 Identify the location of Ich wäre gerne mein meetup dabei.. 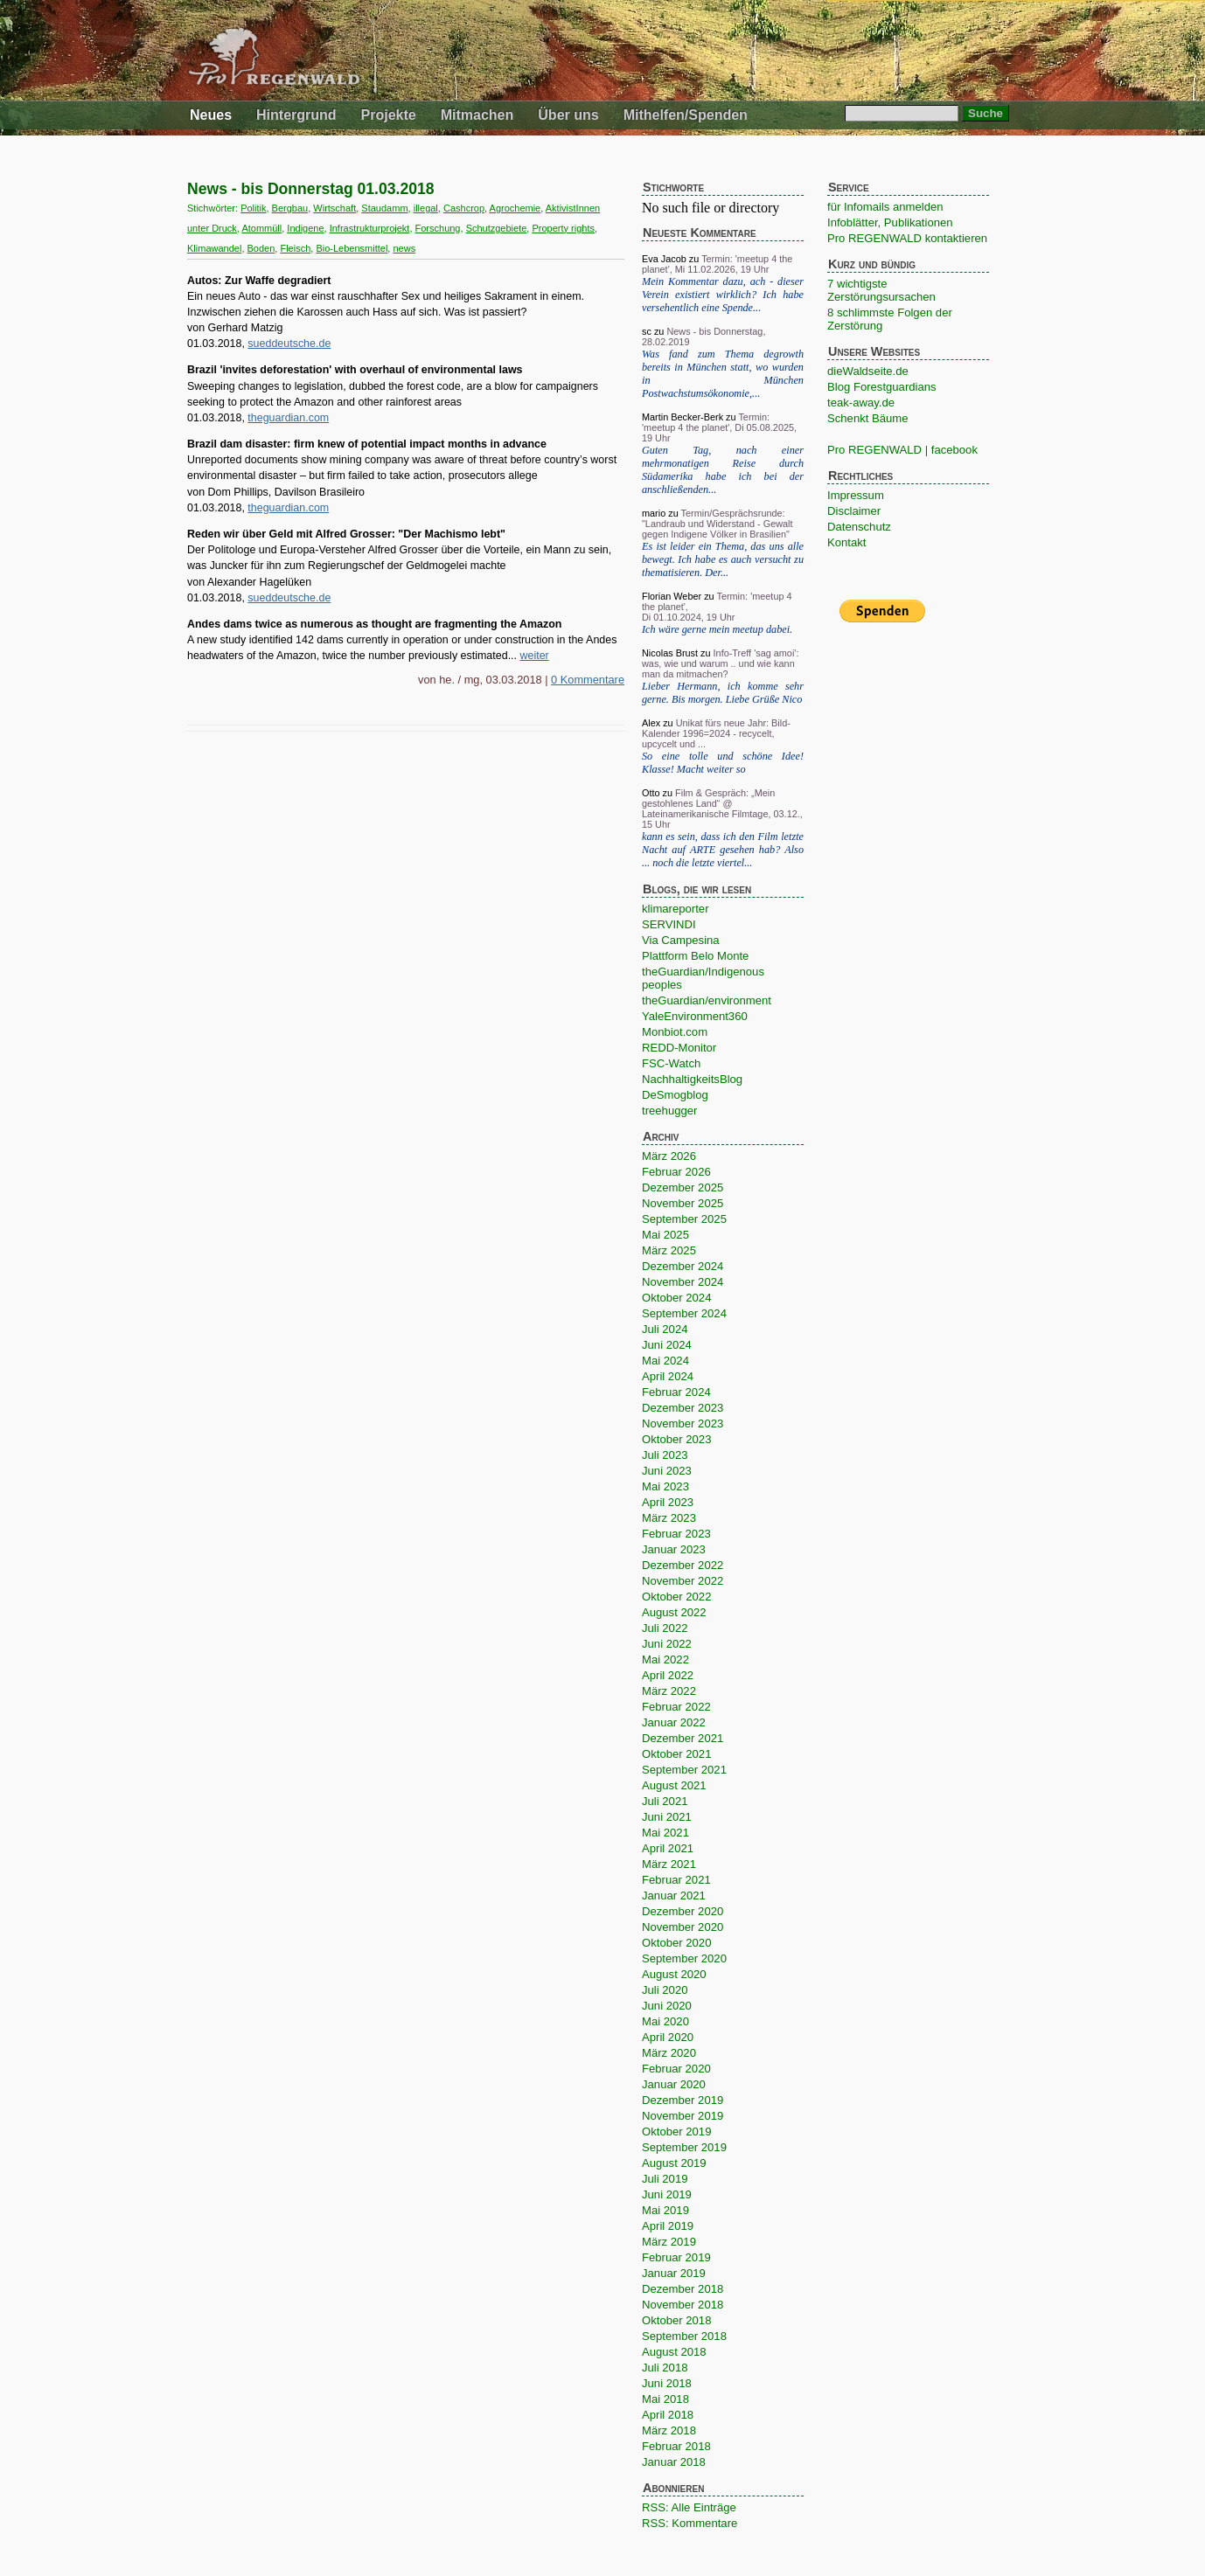
(717, 629).